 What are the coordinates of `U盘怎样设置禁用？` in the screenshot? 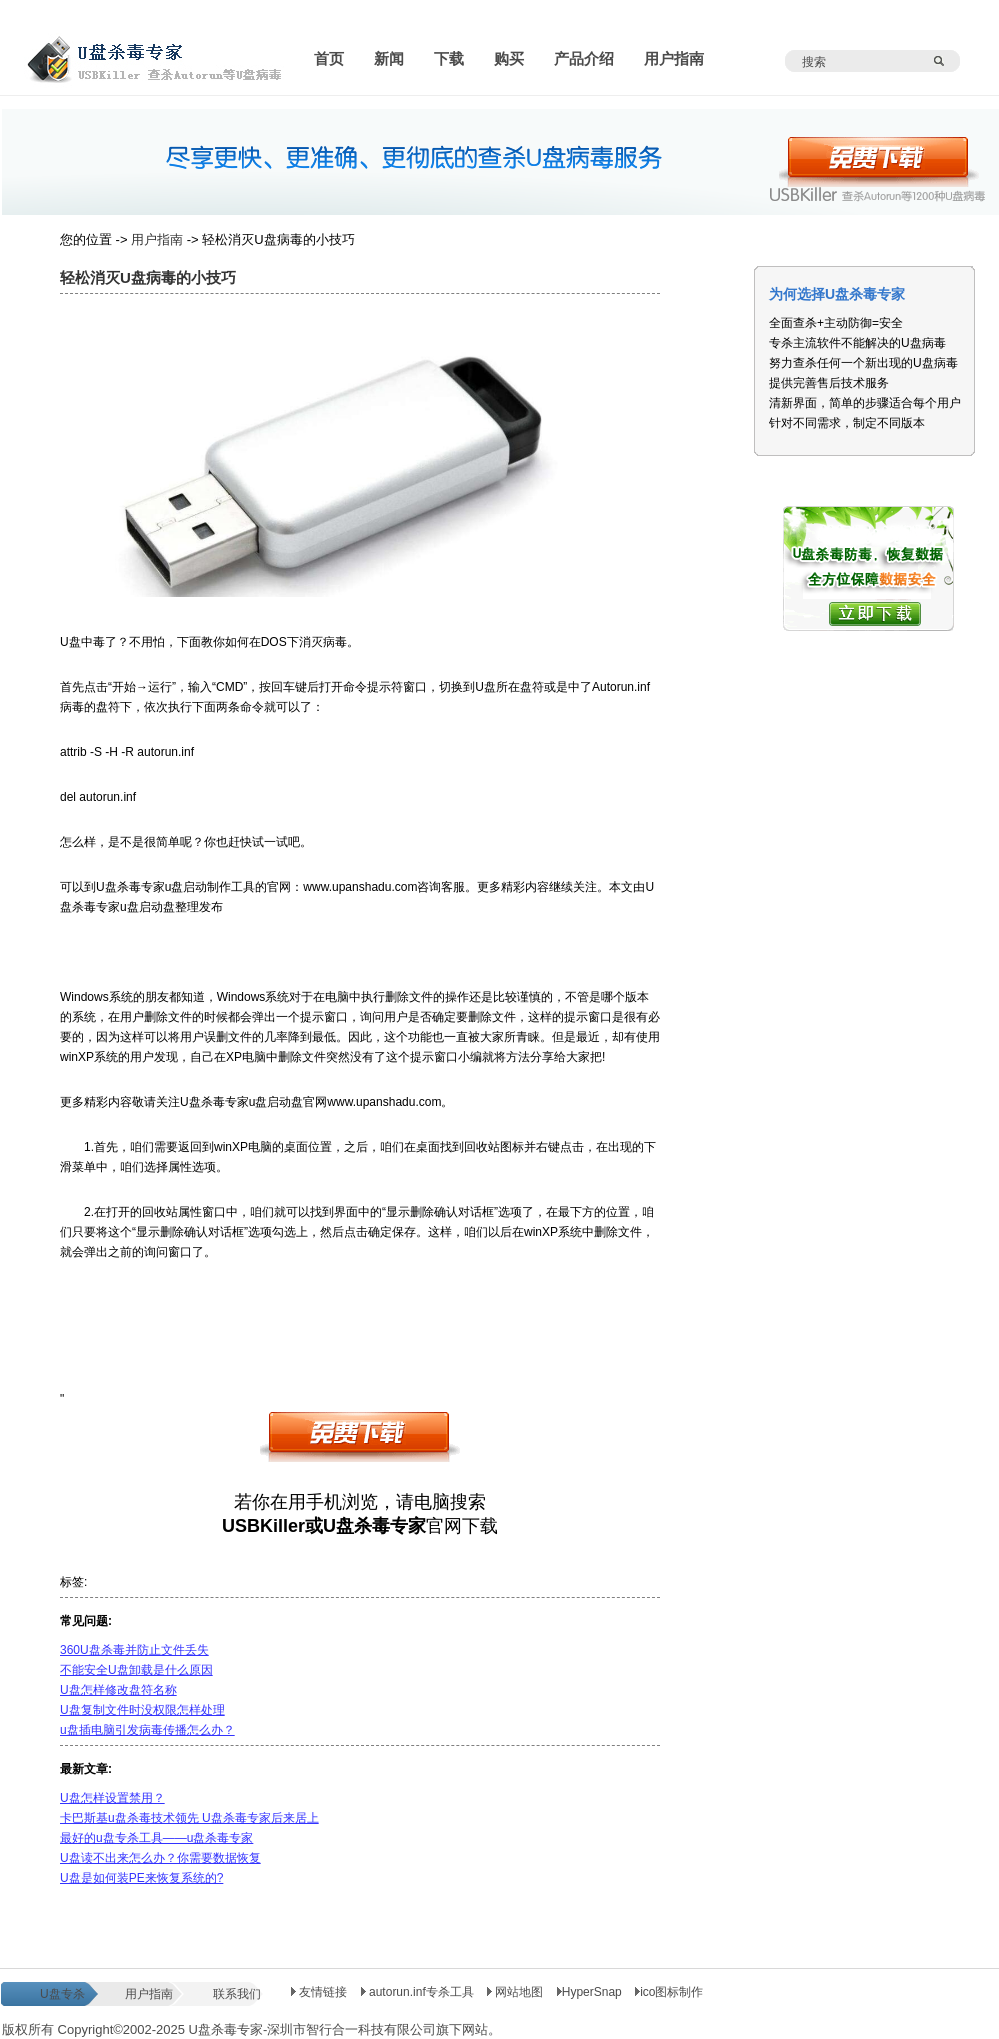 It's located at (112, 1798).